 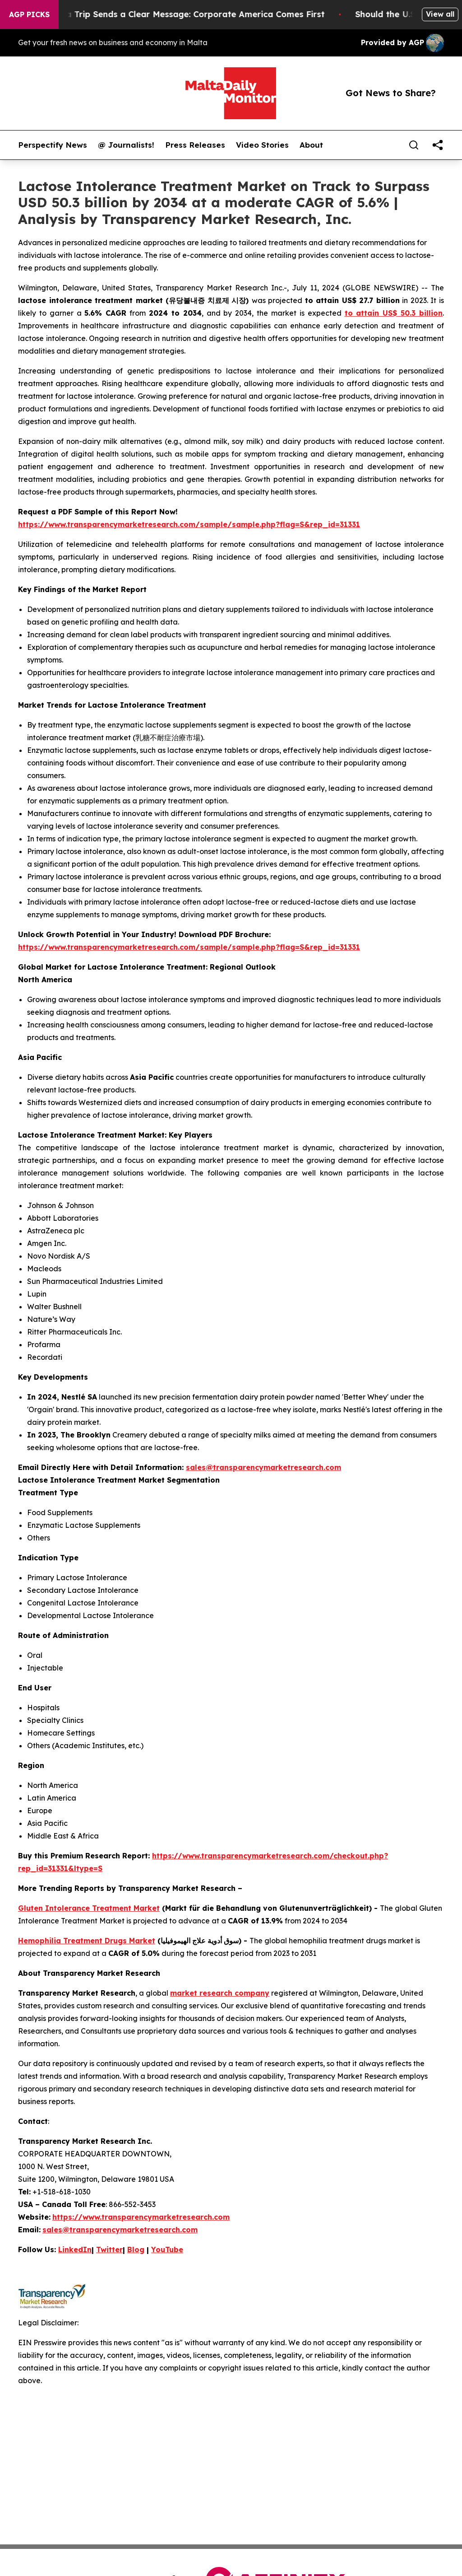 I want to click on View all, so click(x=440, y=14).